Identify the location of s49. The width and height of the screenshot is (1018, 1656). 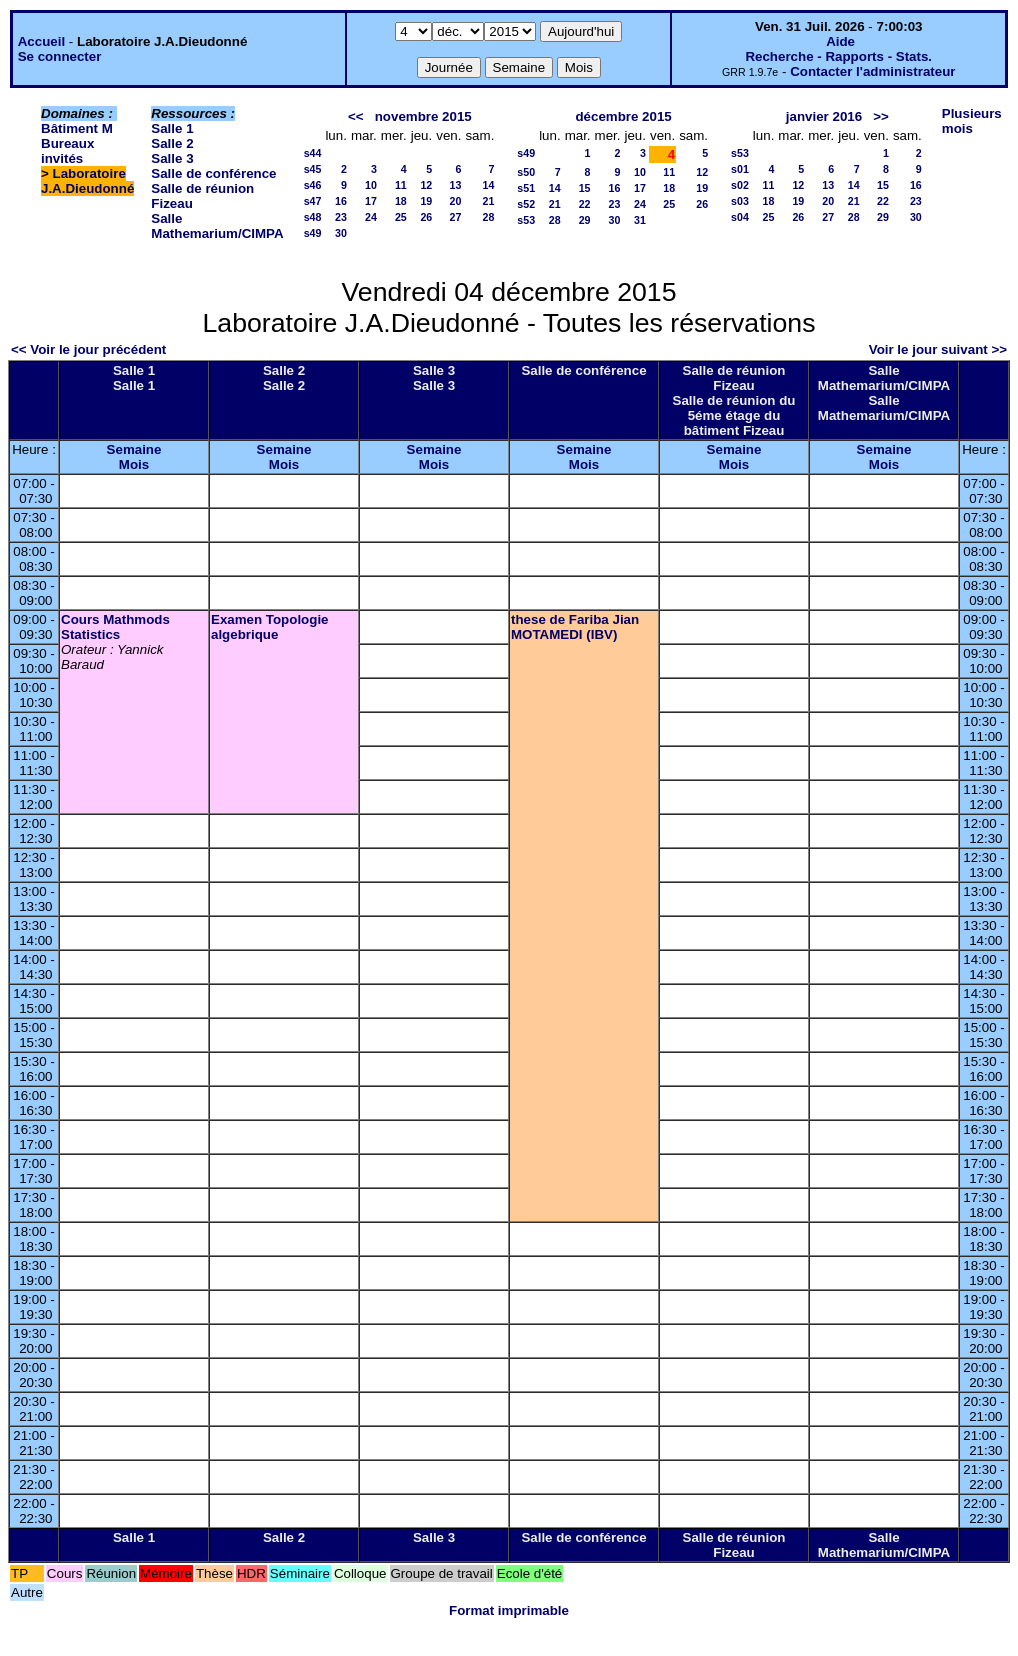
(313, 233).